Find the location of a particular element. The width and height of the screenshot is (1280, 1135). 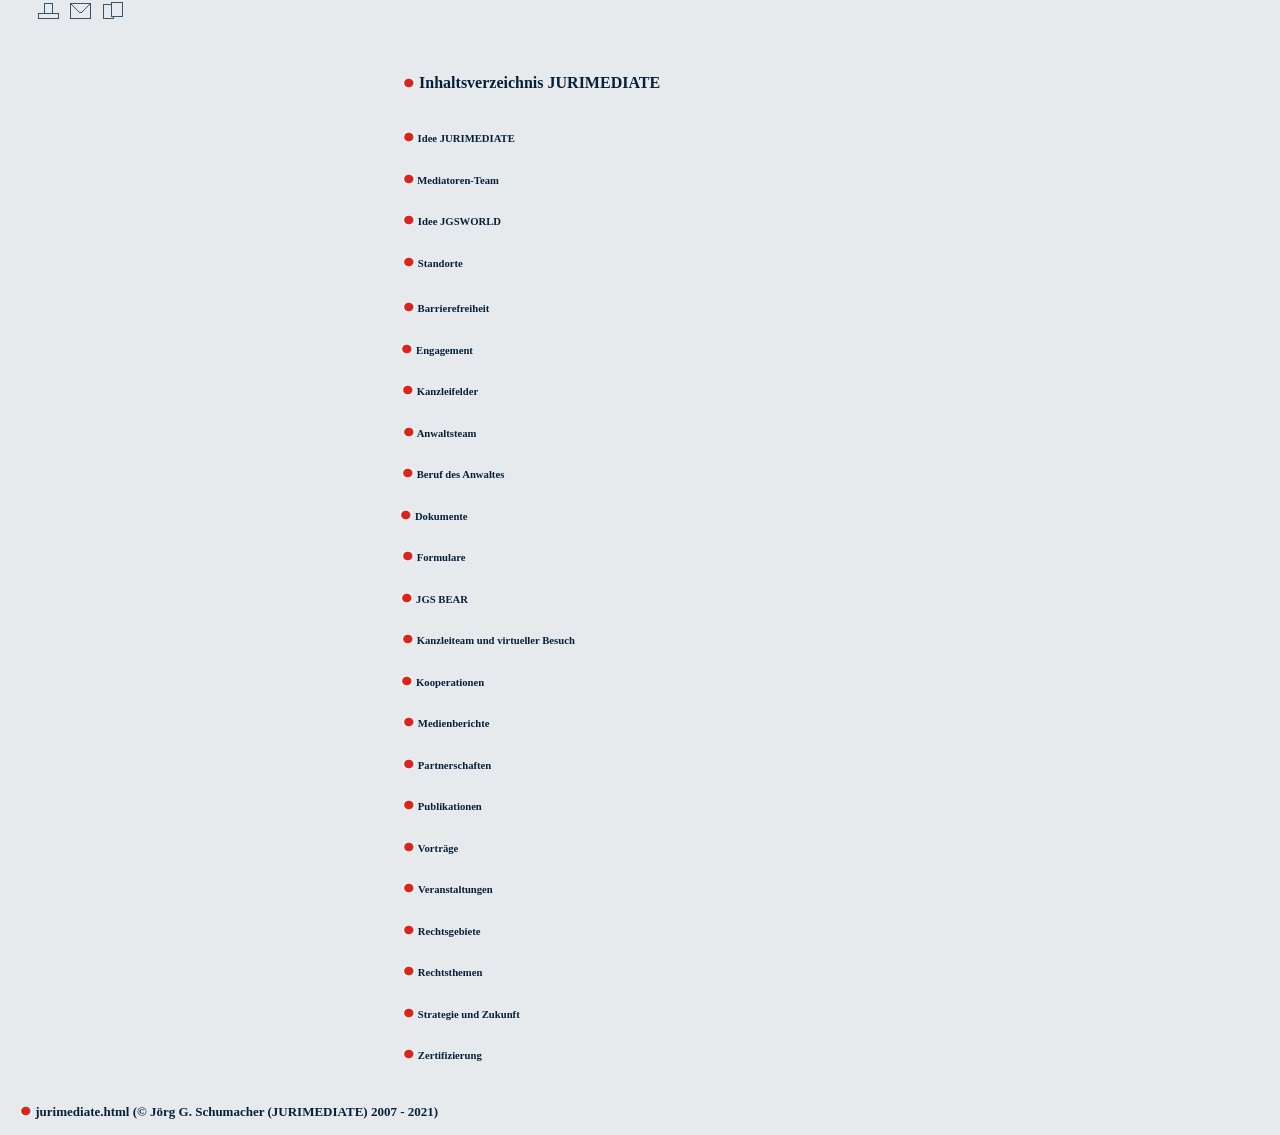

JGS BEAR is located at coordinates (442, 599).